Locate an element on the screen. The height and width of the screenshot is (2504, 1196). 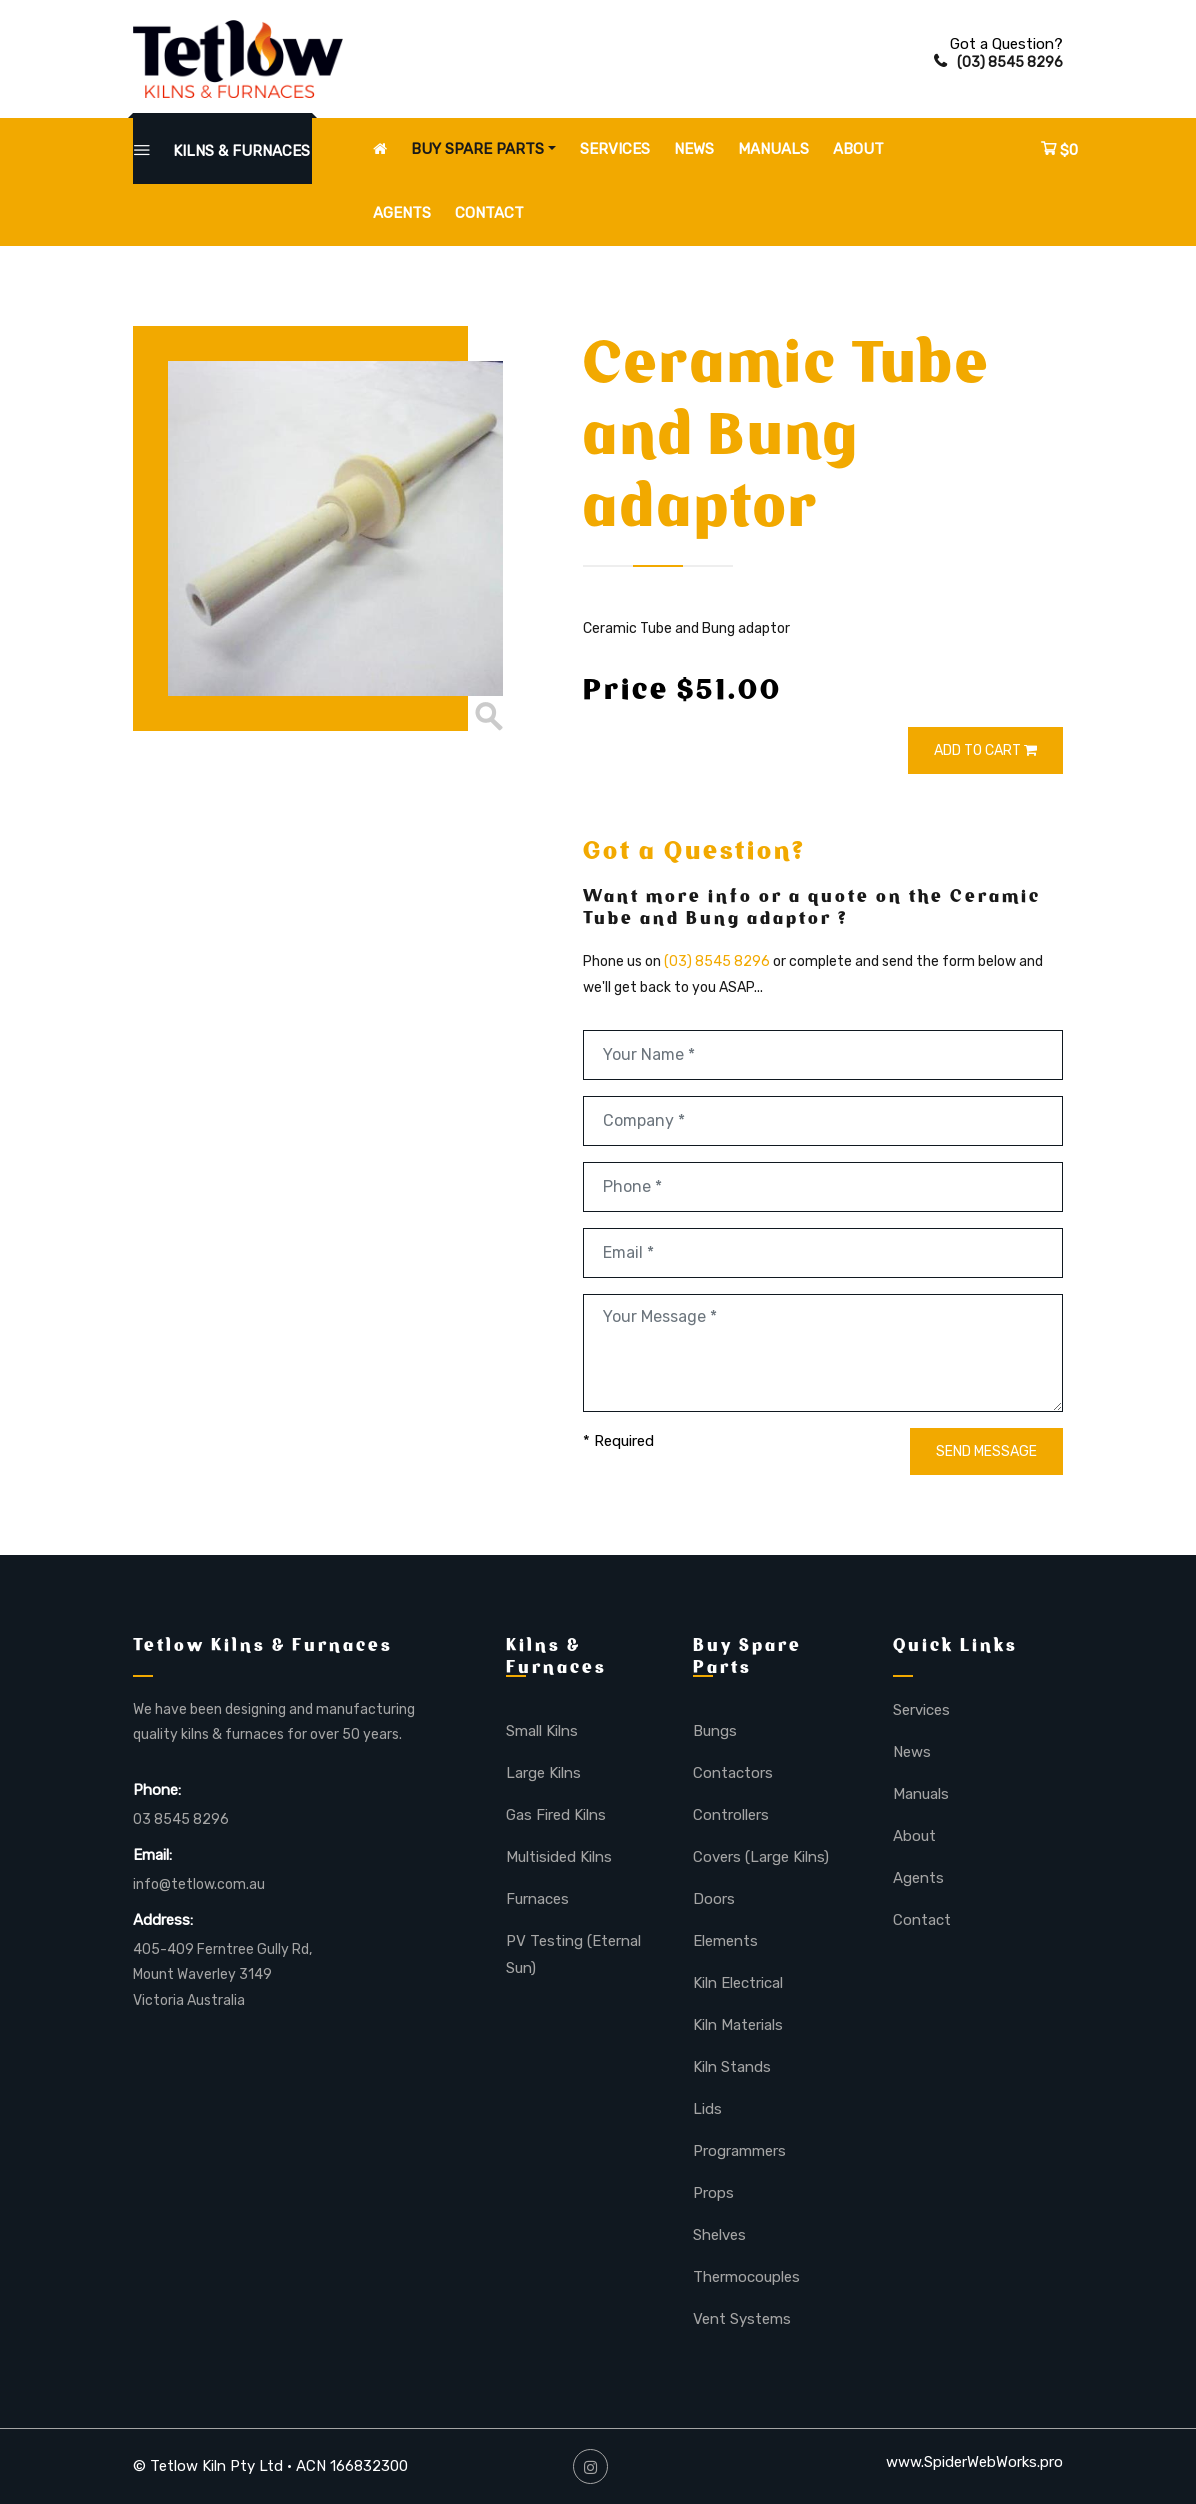
Furnaces is located at coordinates (537, 1899).